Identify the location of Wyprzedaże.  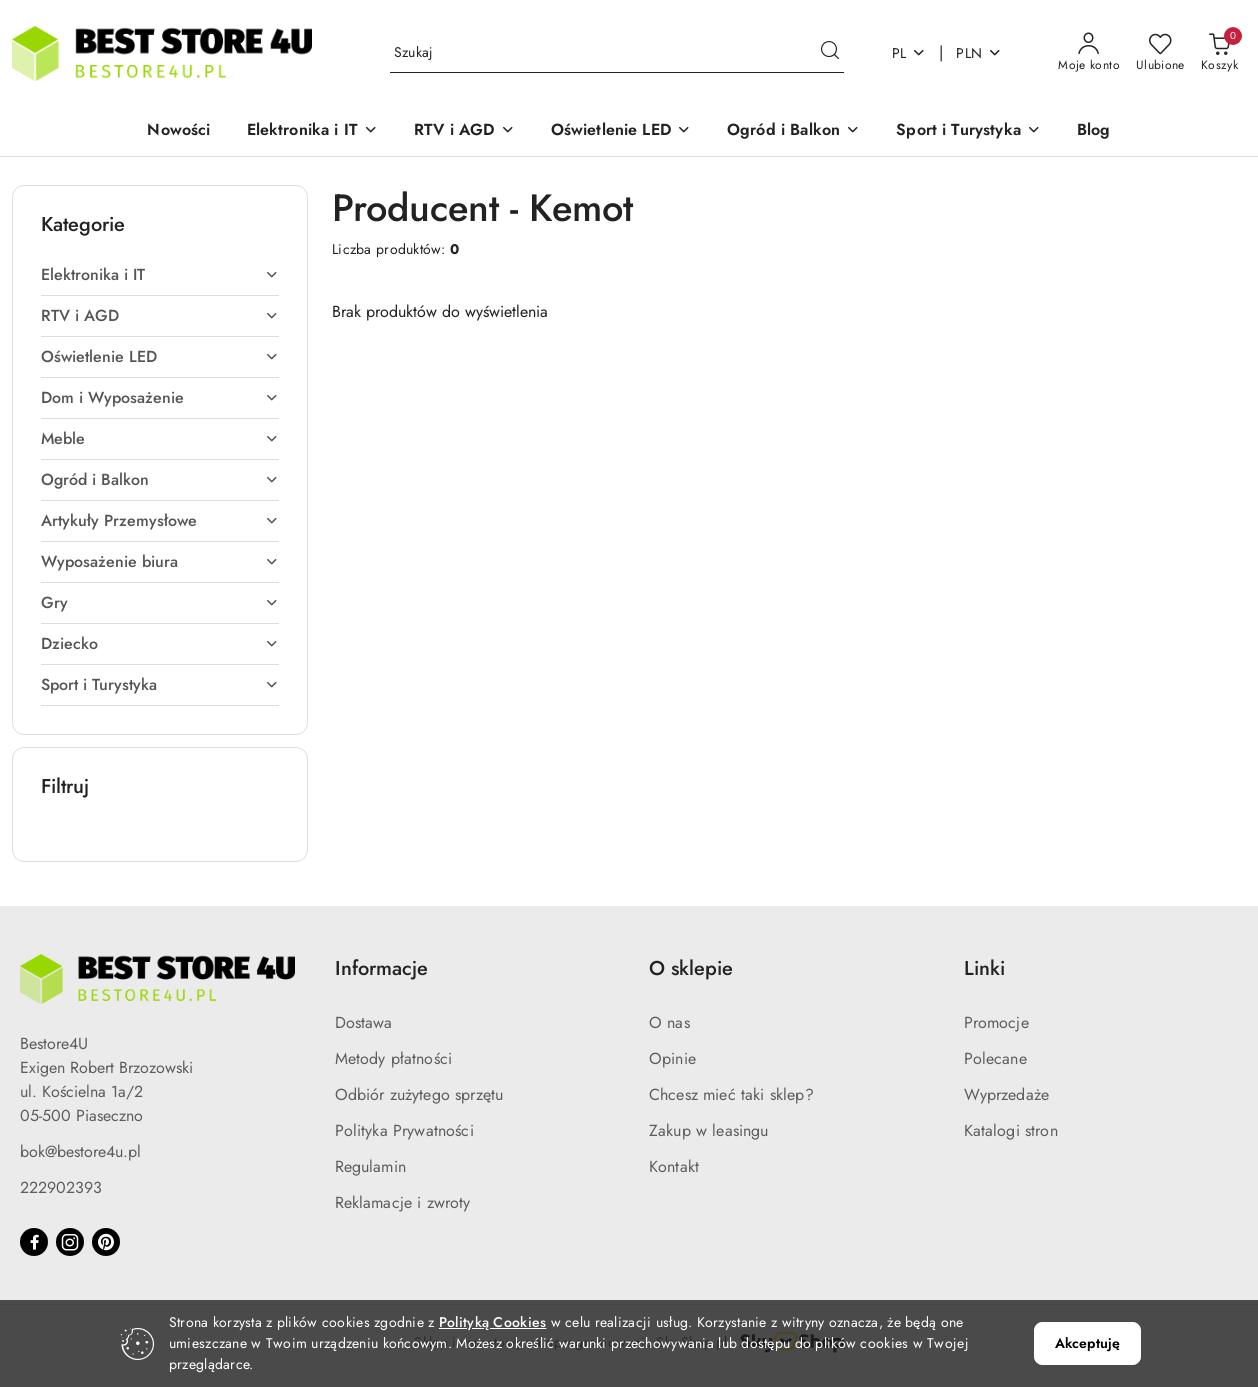
(1007, 1094).